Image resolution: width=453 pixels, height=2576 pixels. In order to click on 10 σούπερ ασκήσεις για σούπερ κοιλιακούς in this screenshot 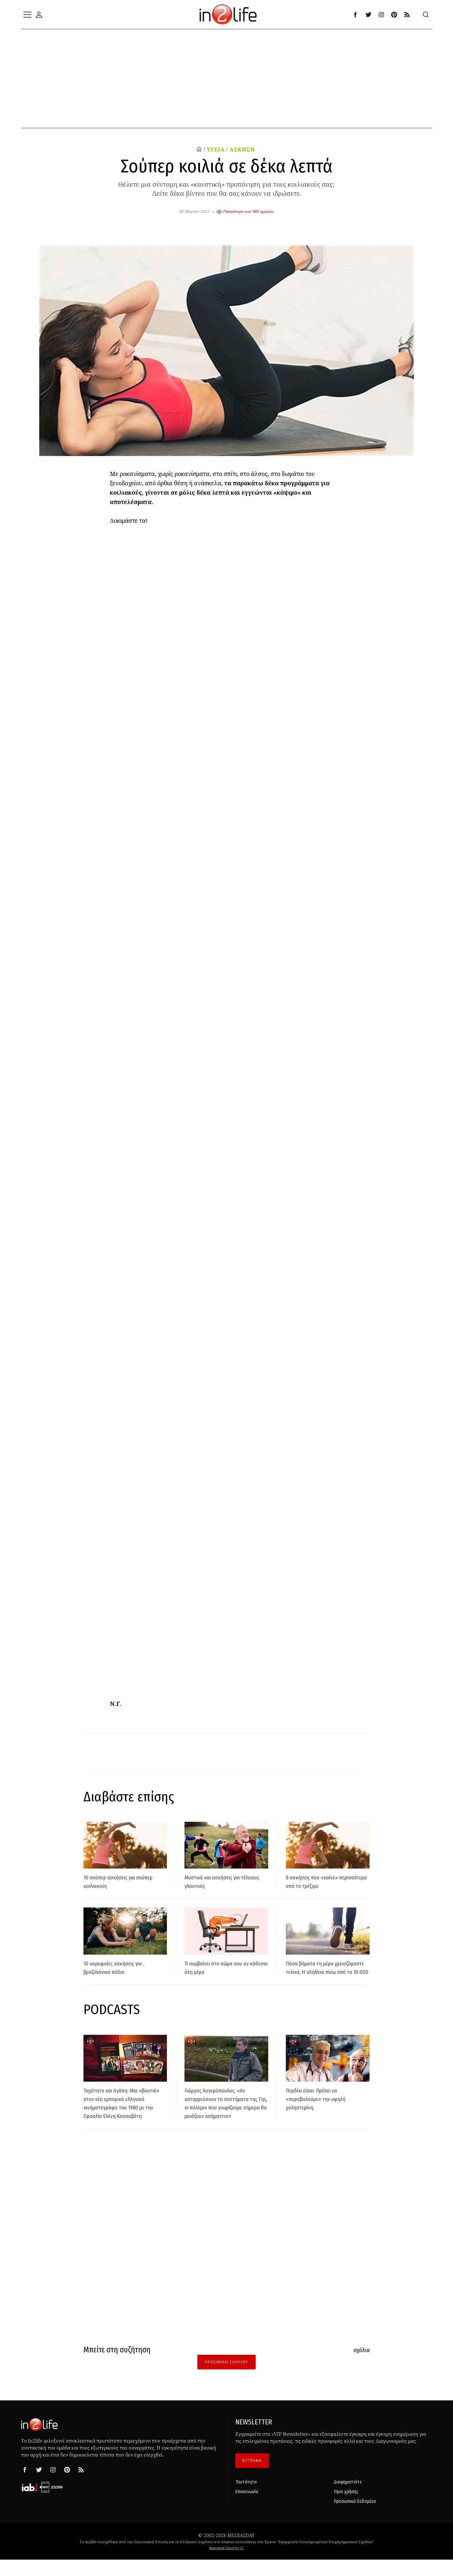, I will do `click(117, 1881)`.